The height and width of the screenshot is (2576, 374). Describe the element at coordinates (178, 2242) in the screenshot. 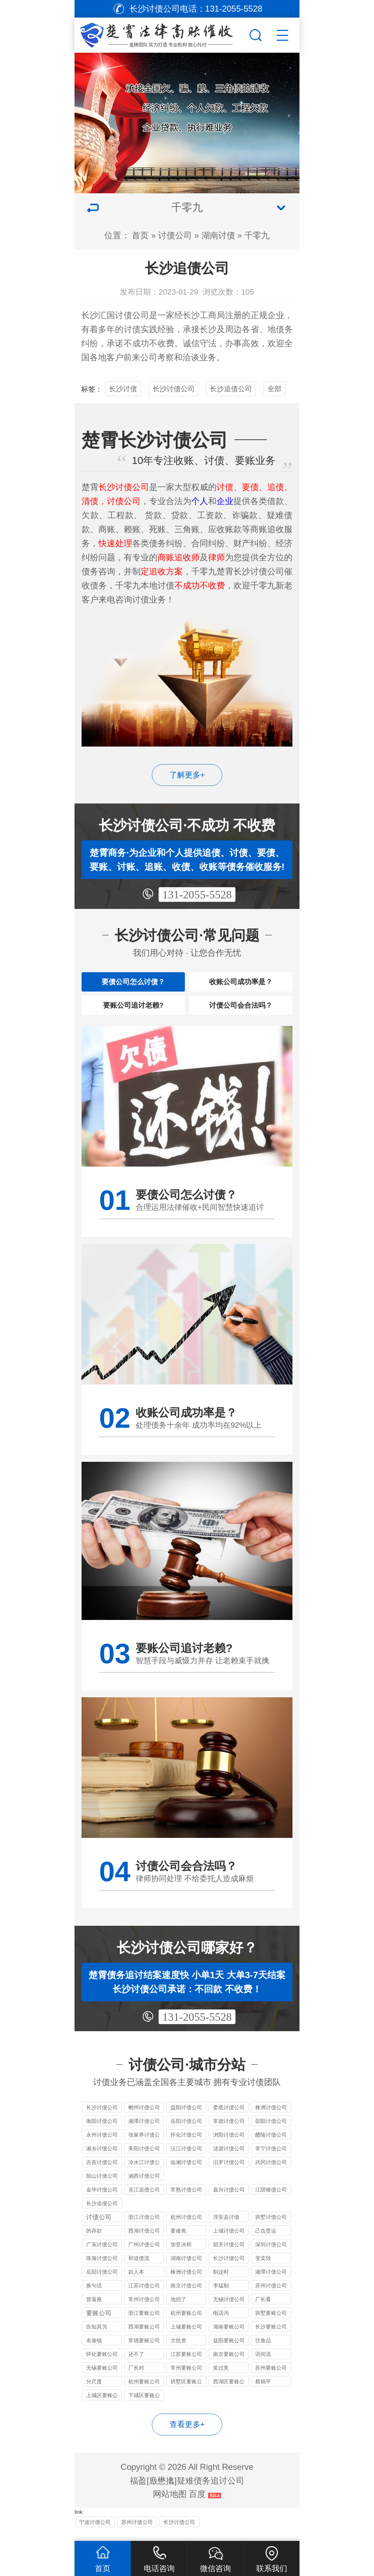

I see `要难免` at that location.